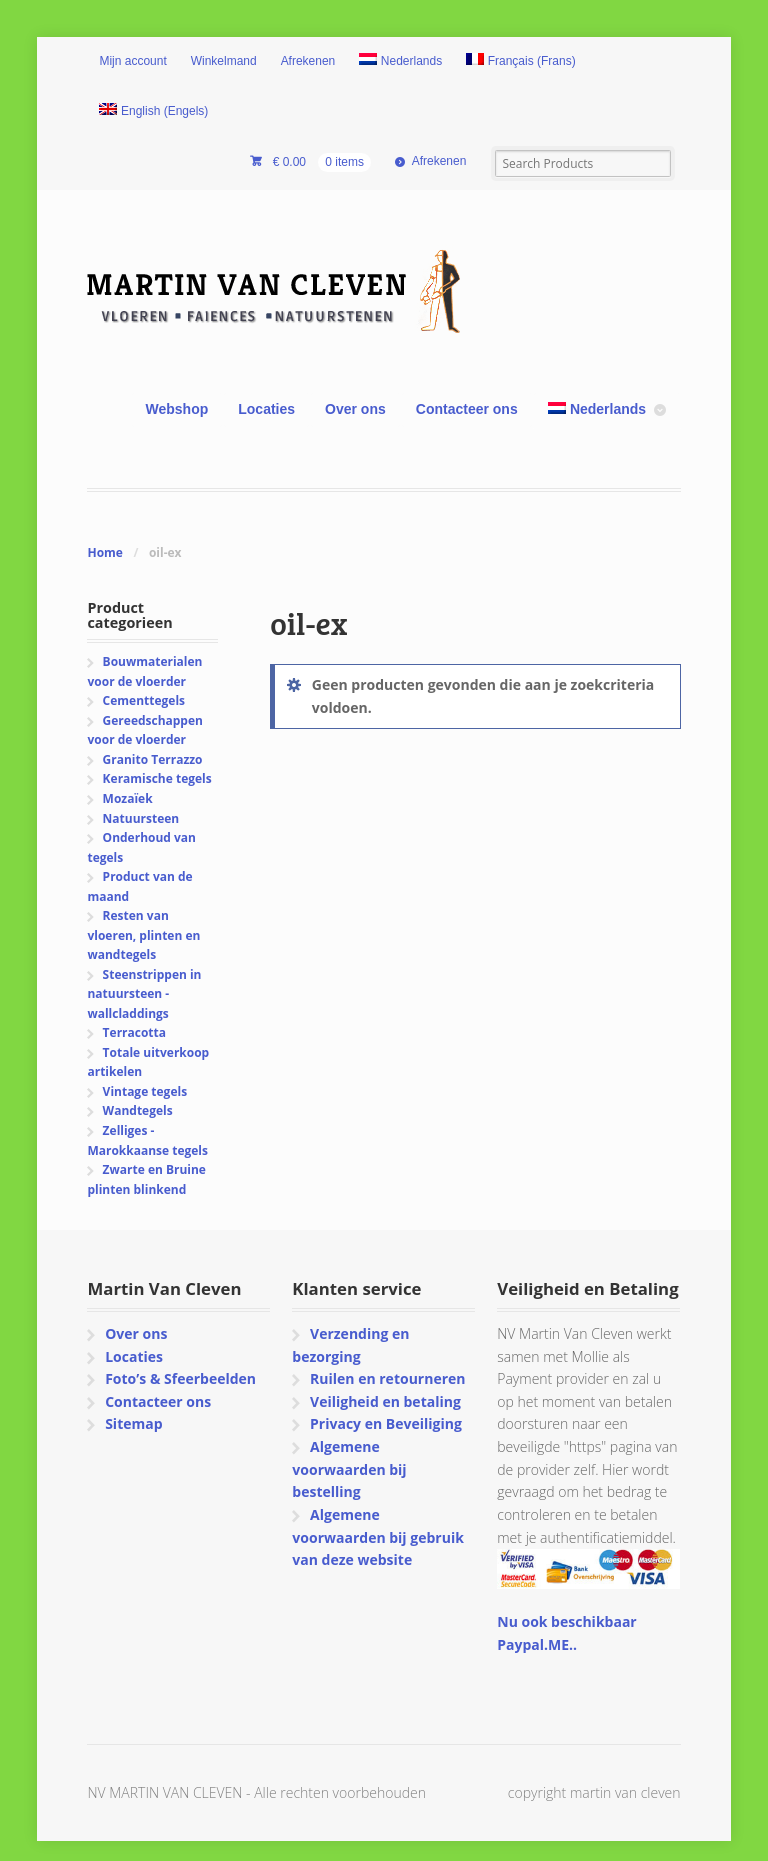 This screenshot has width=768, height=1861. What do you see at coordinates (355, 409) in the screenshot?
I see `Over ons` at bounding box center [355, 409].